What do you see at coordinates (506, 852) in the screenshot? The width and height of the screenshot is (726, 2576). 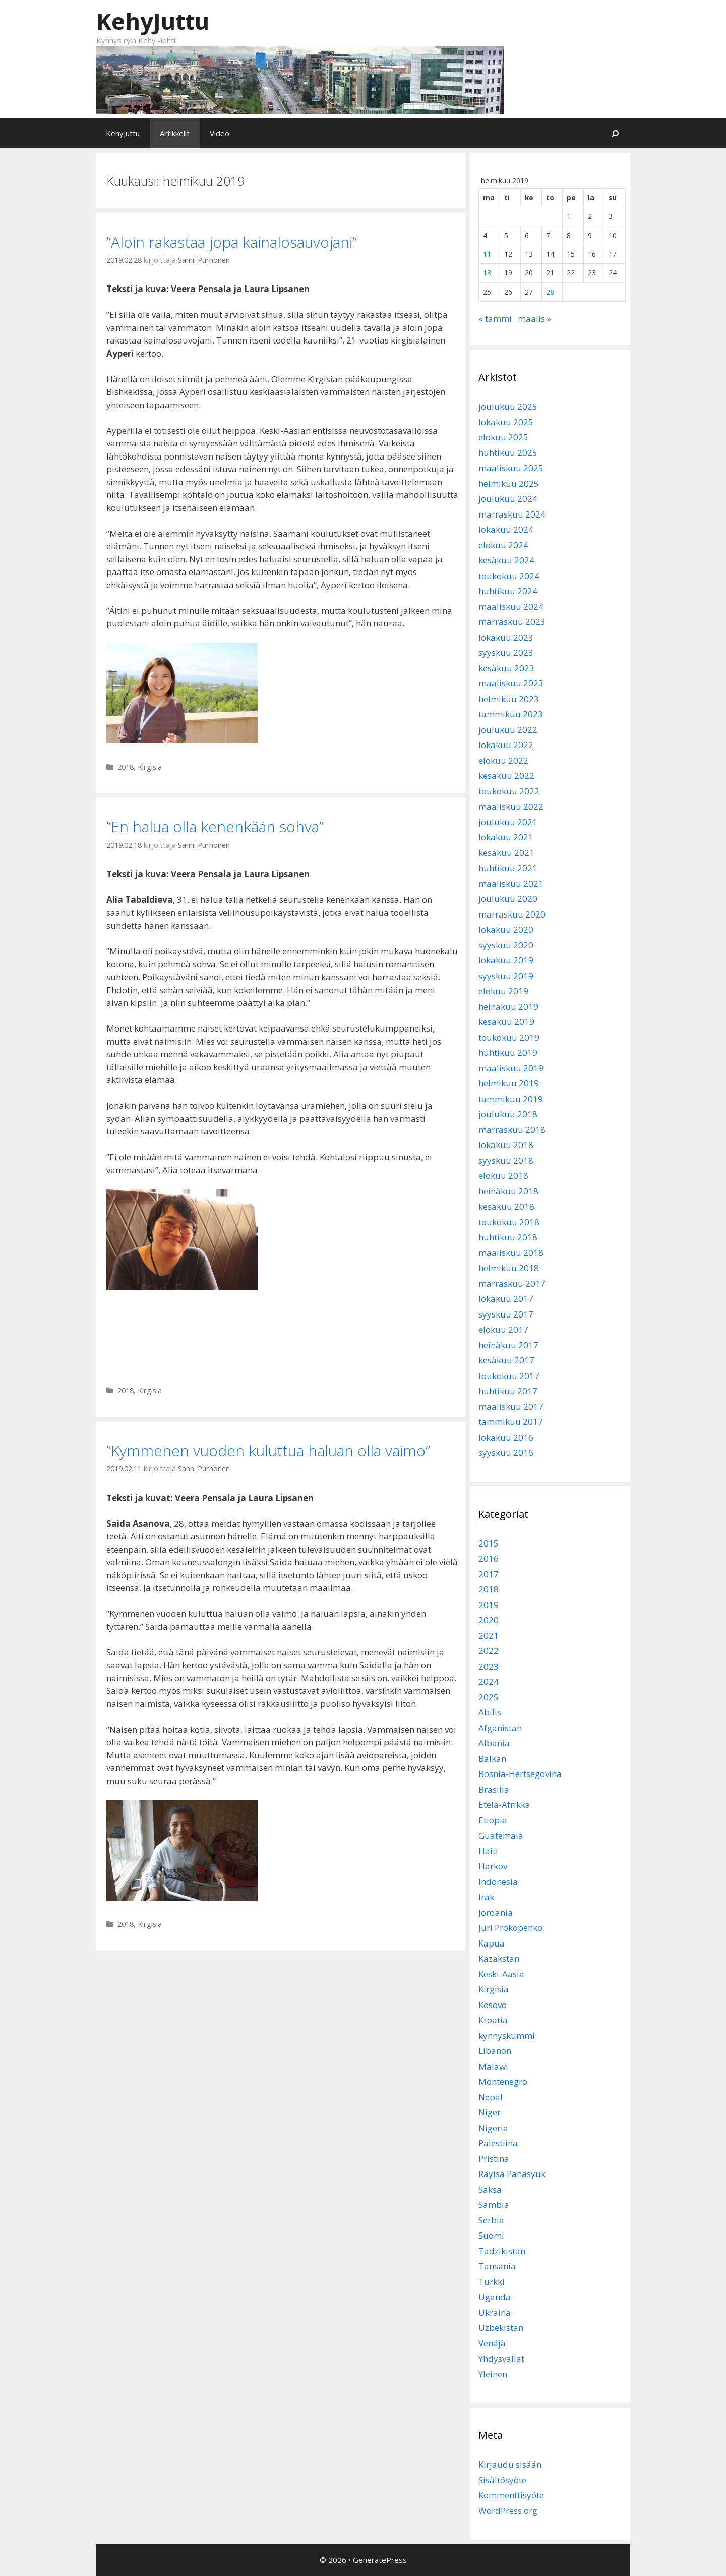 I see `kesäkuu 2021` at bounding box center [506, 852].